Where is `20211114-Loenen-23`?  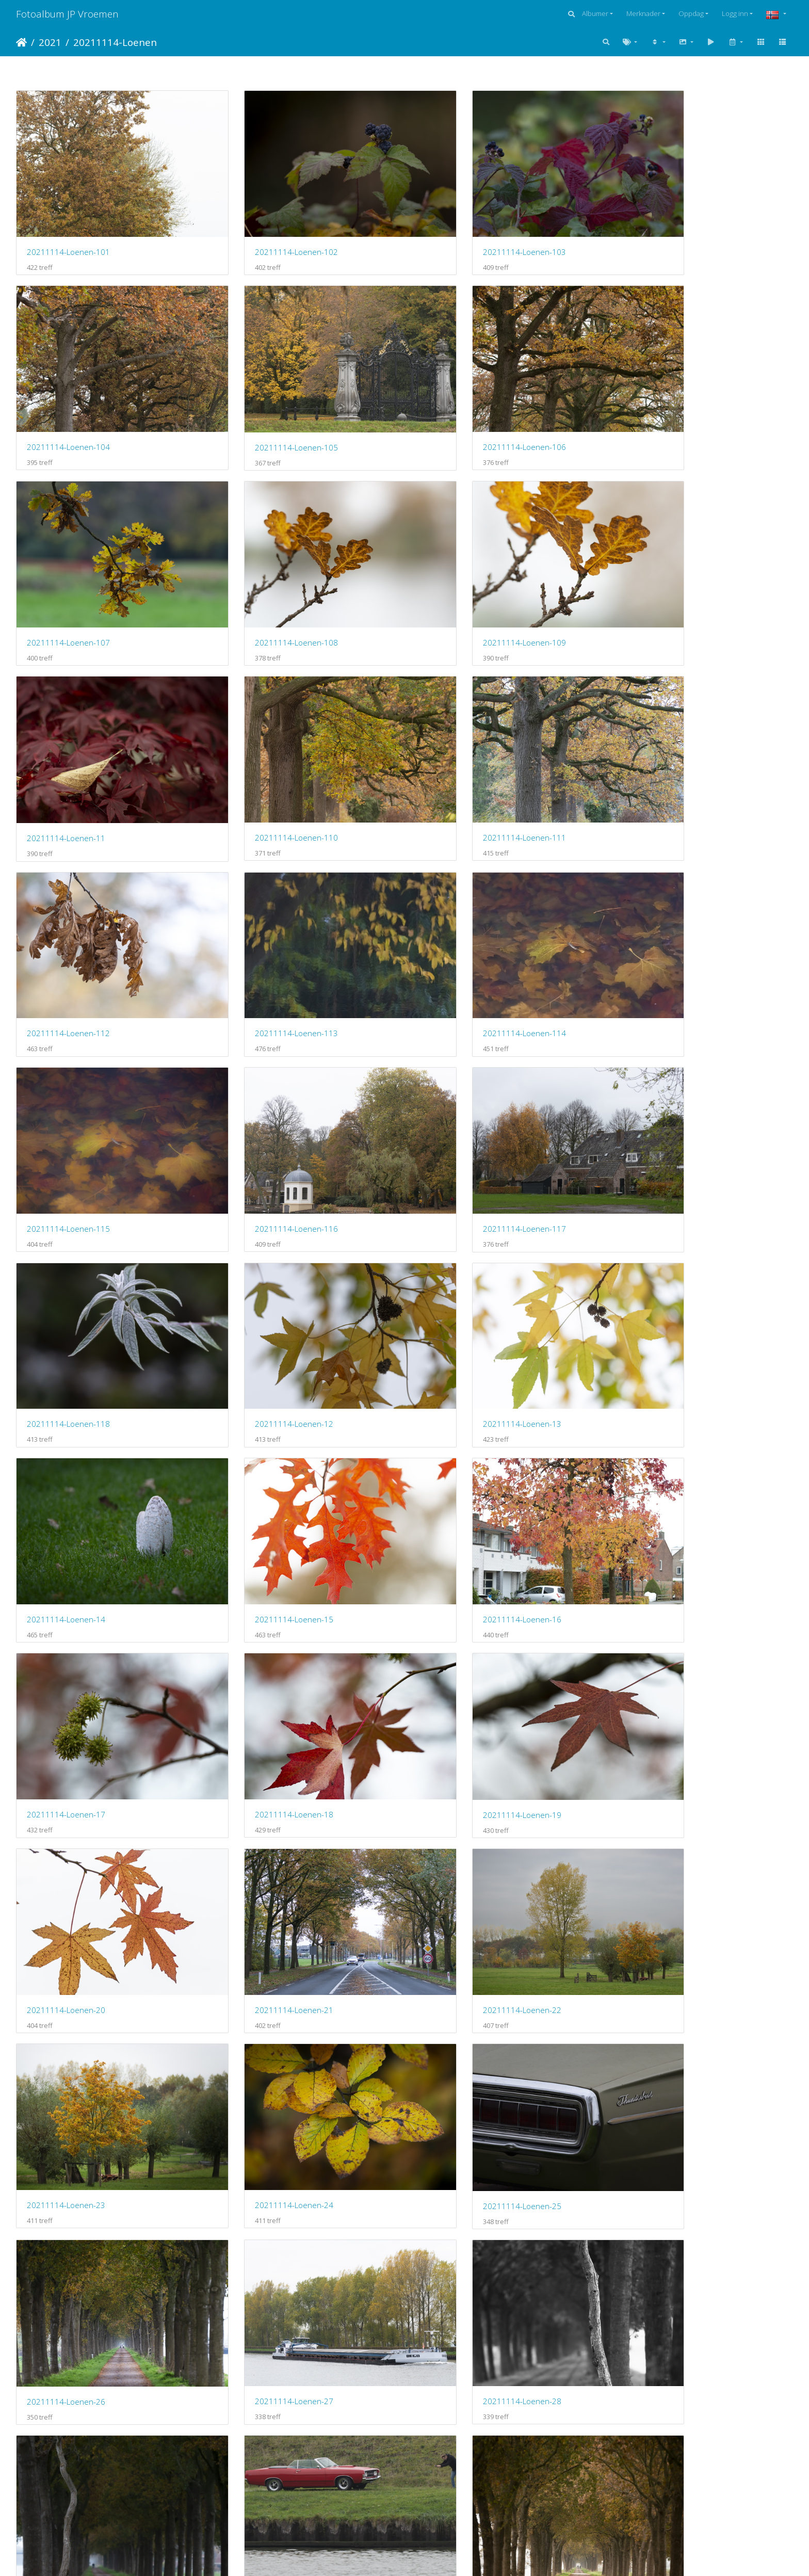 20211114-Loenen-23 is located at coordinates (462, 1454).